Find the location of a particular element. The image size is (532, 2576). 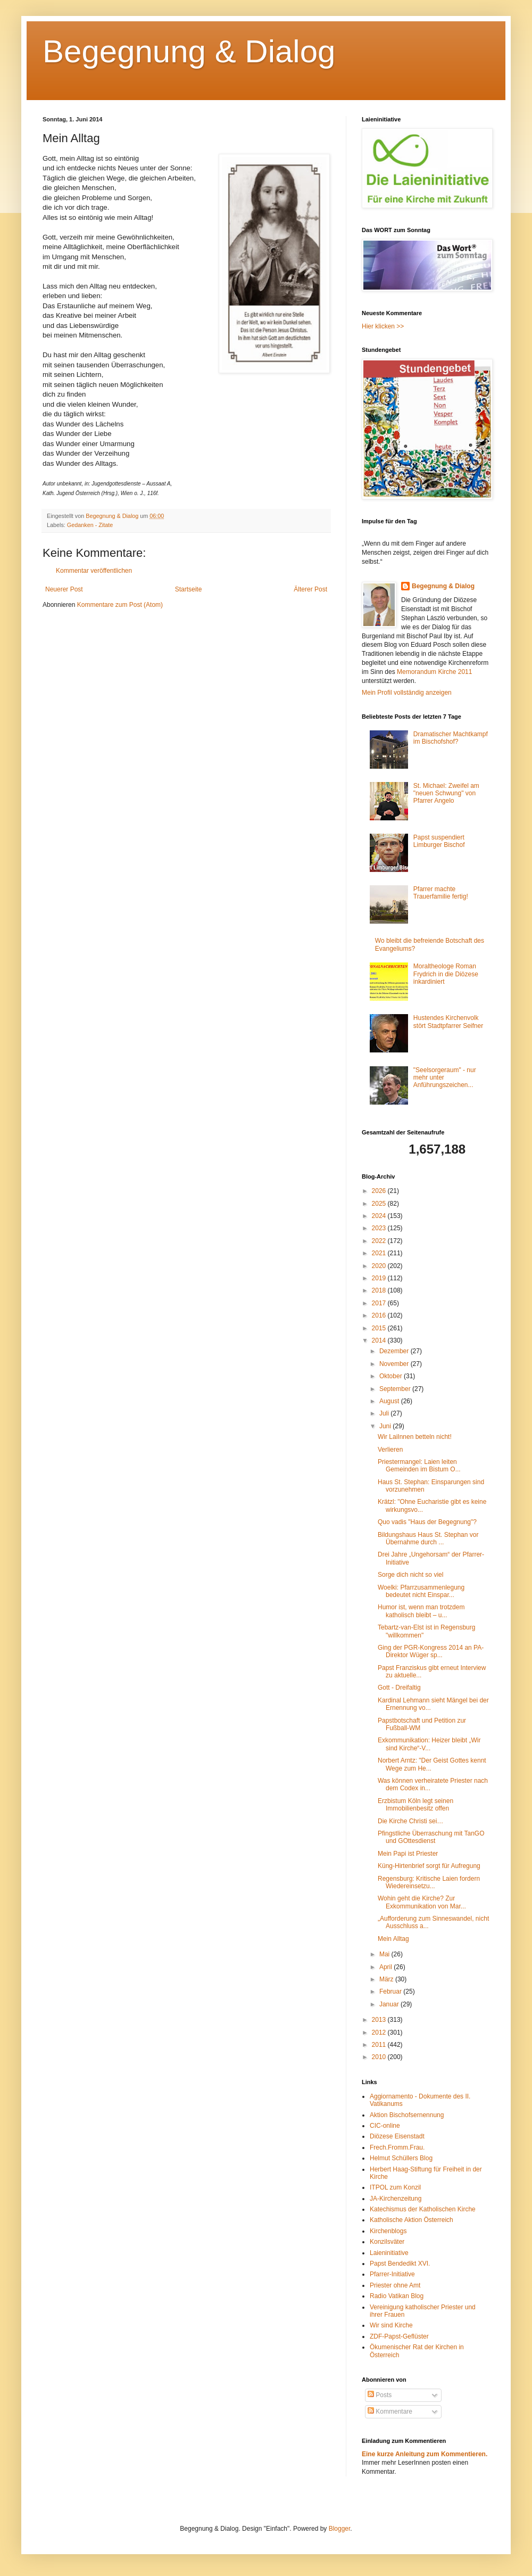

Frech.Fromm.Frau. is located at coordinates (397, 2147).